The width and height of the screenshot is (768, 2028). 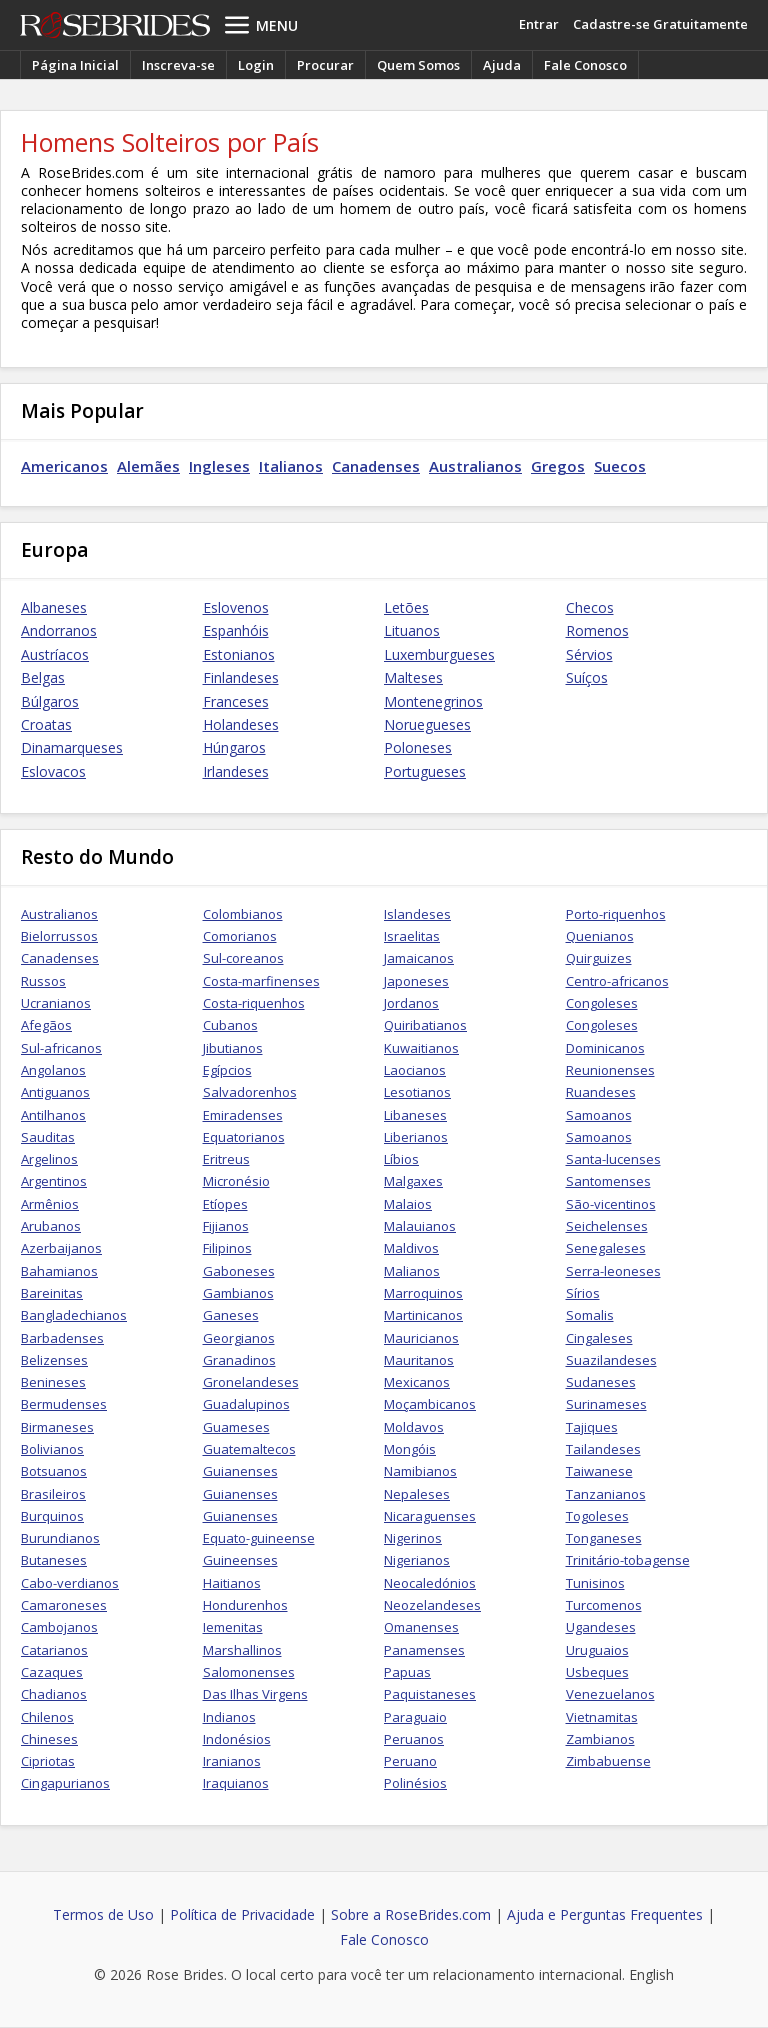 I want to click on Paraguaio, so click(x=415, y=1717).